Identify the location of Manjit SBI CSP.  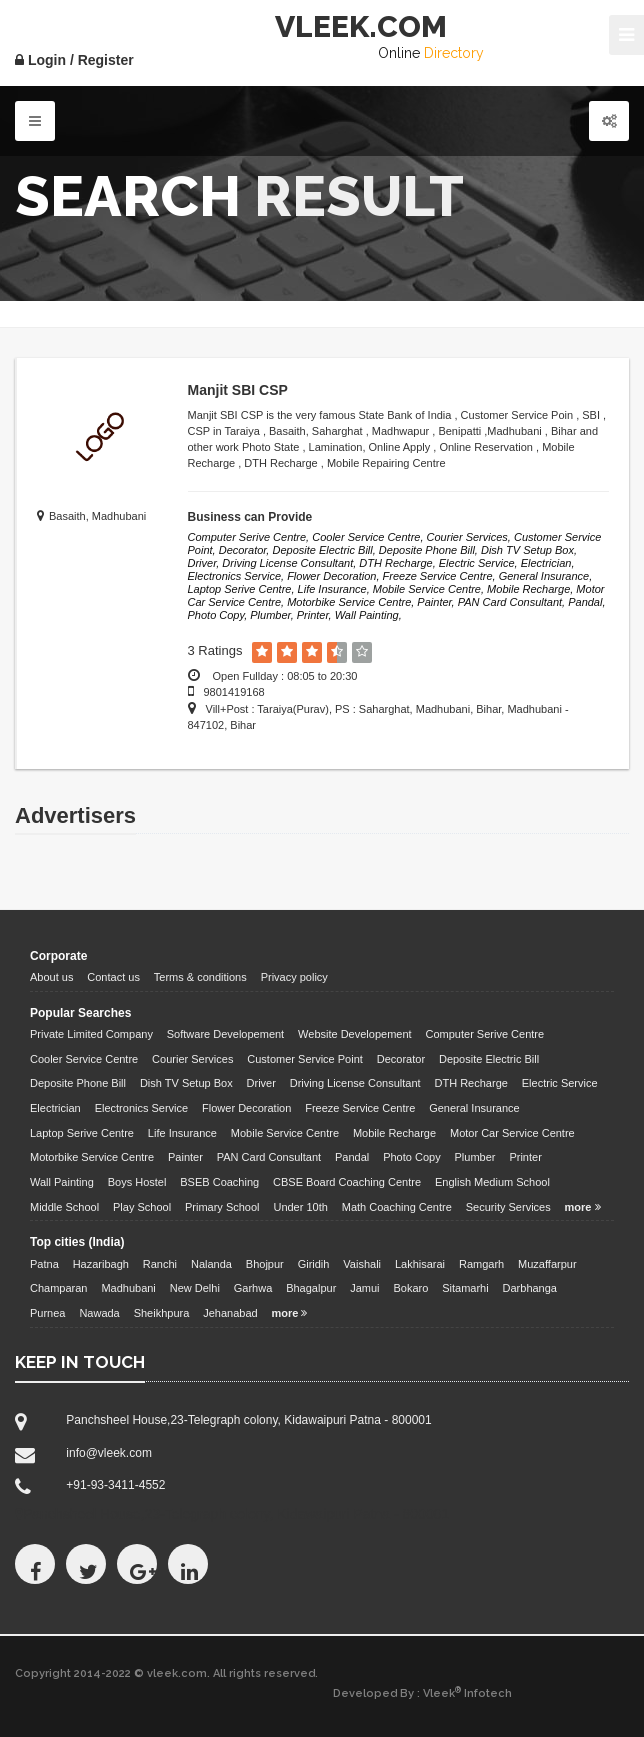
(238, 390).